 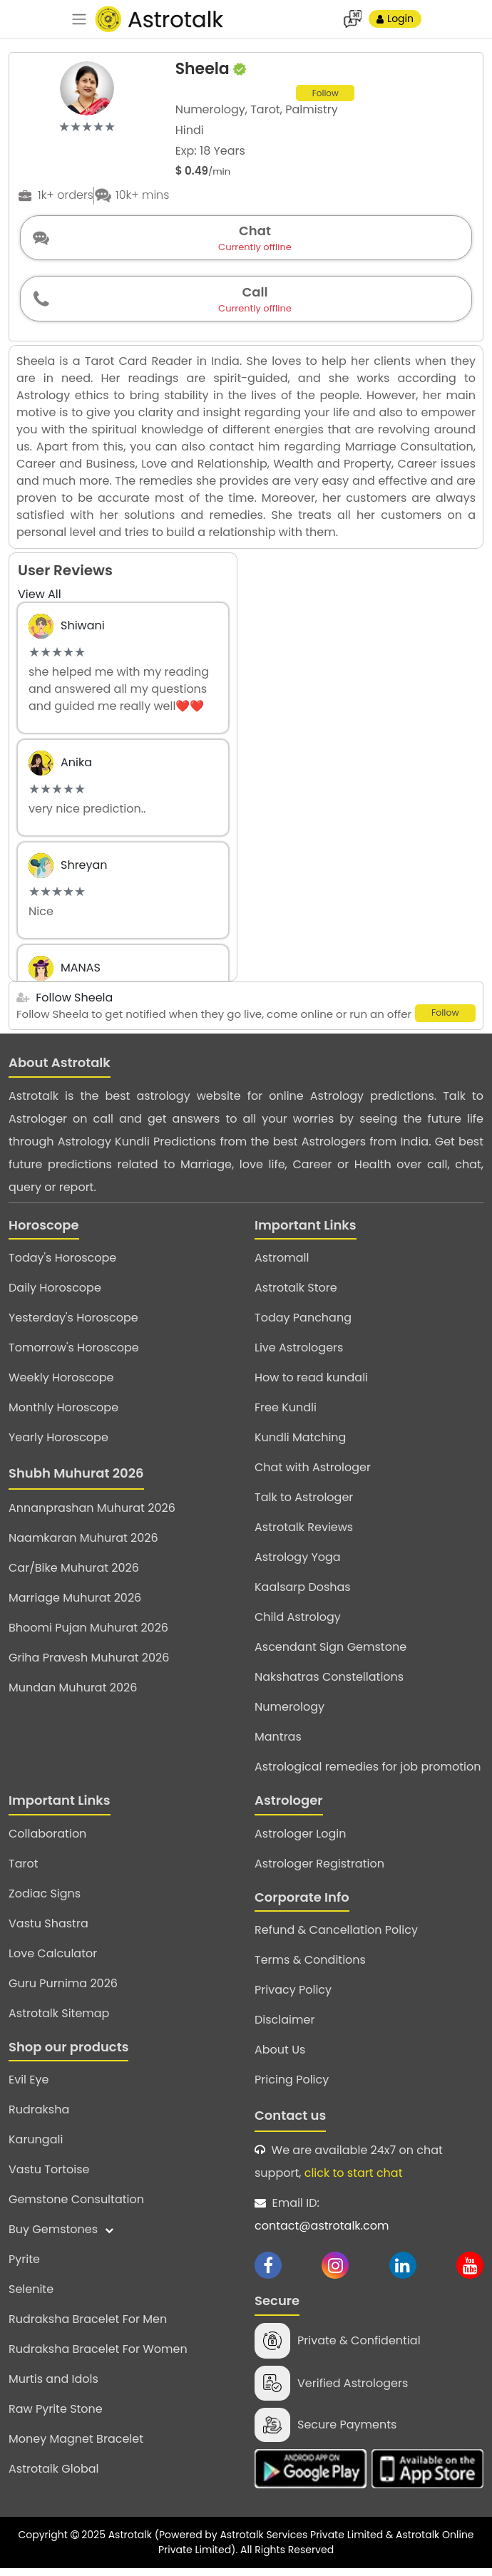 What do you see at coordinates (63, 1414) in the screenshot?
I see `Monthly Horoscope` at bounding box center [63, 1414].